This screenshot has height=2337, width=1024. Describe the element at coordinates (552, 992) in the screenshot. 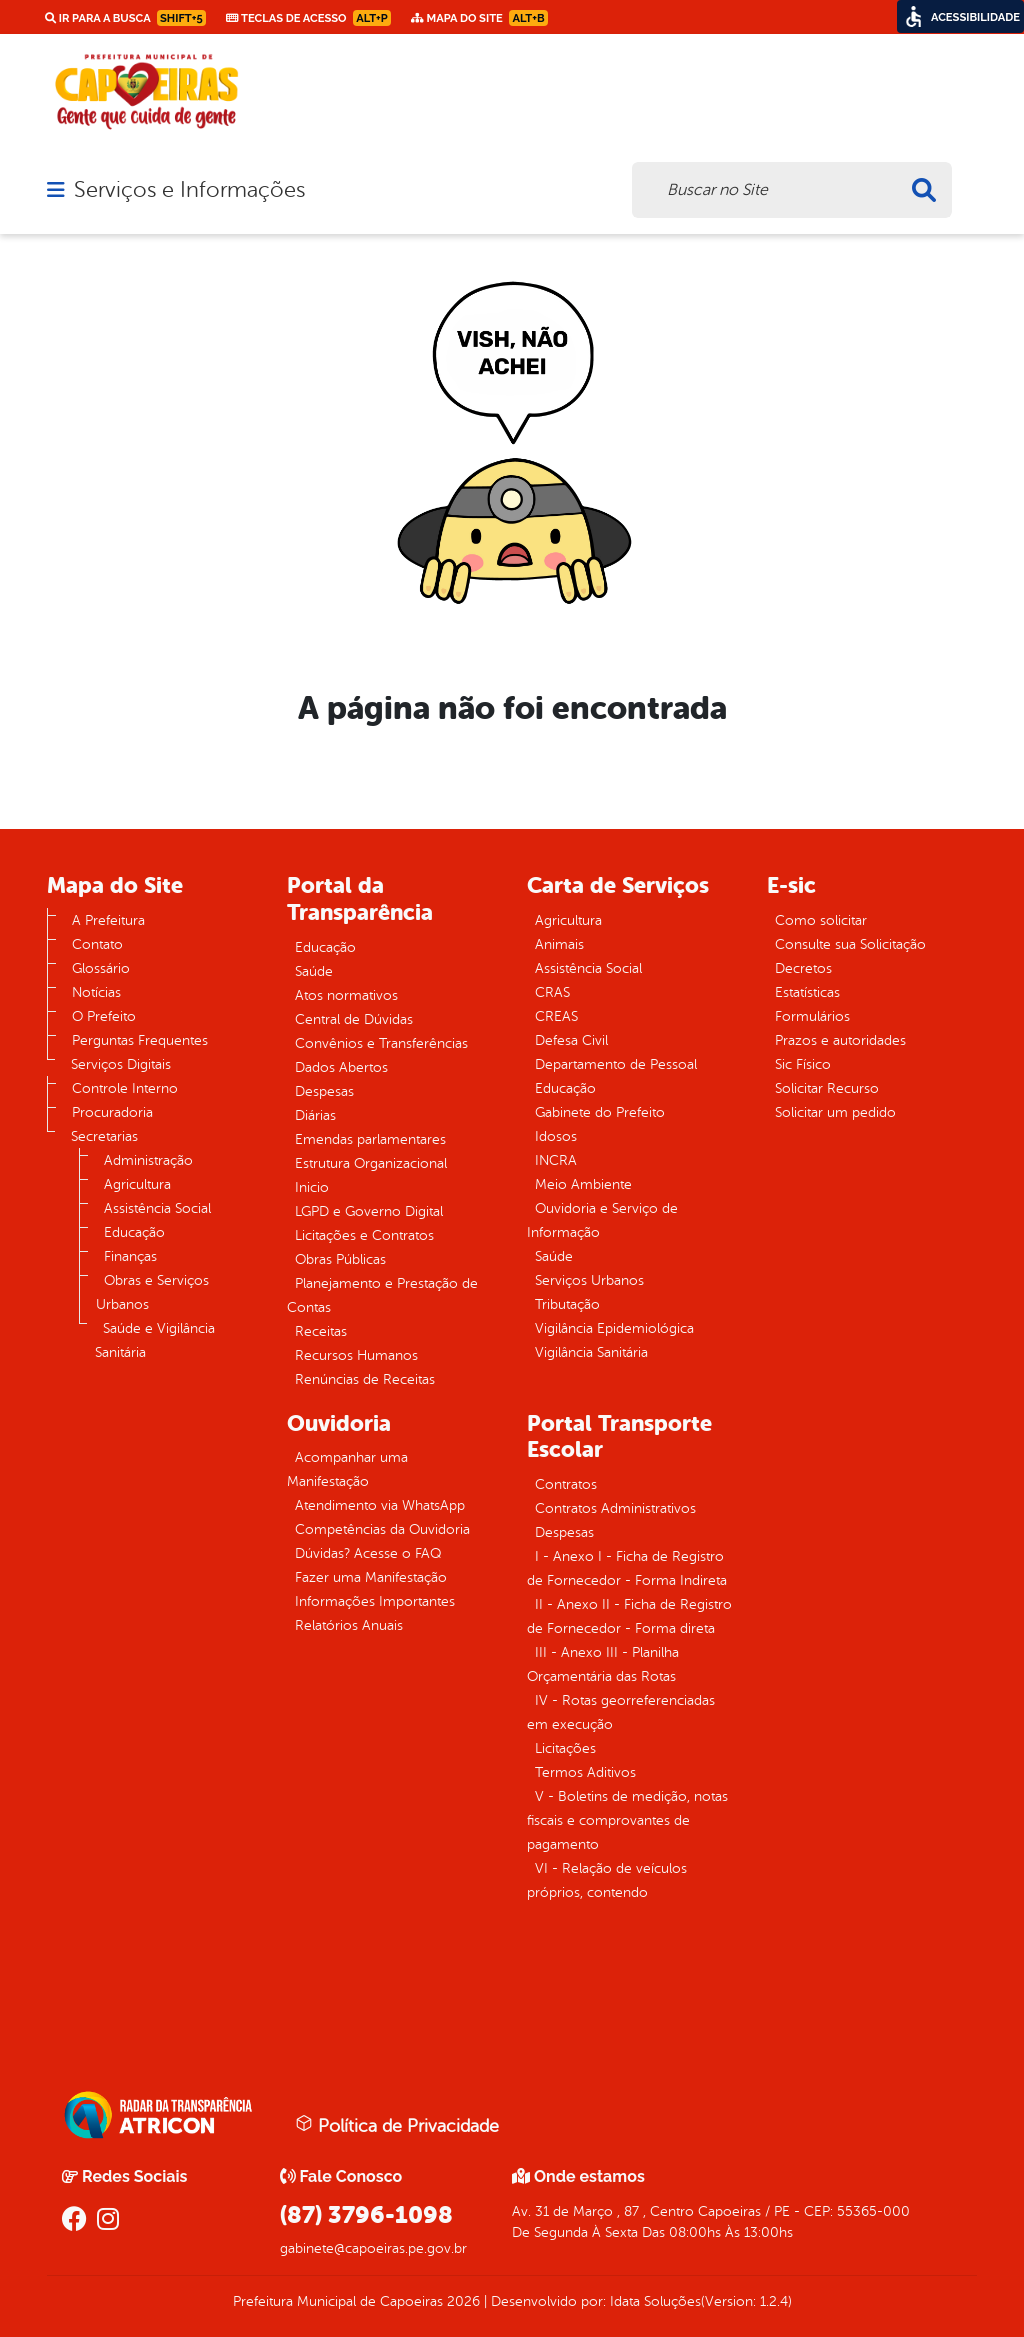

I see `CRAS` at that location.